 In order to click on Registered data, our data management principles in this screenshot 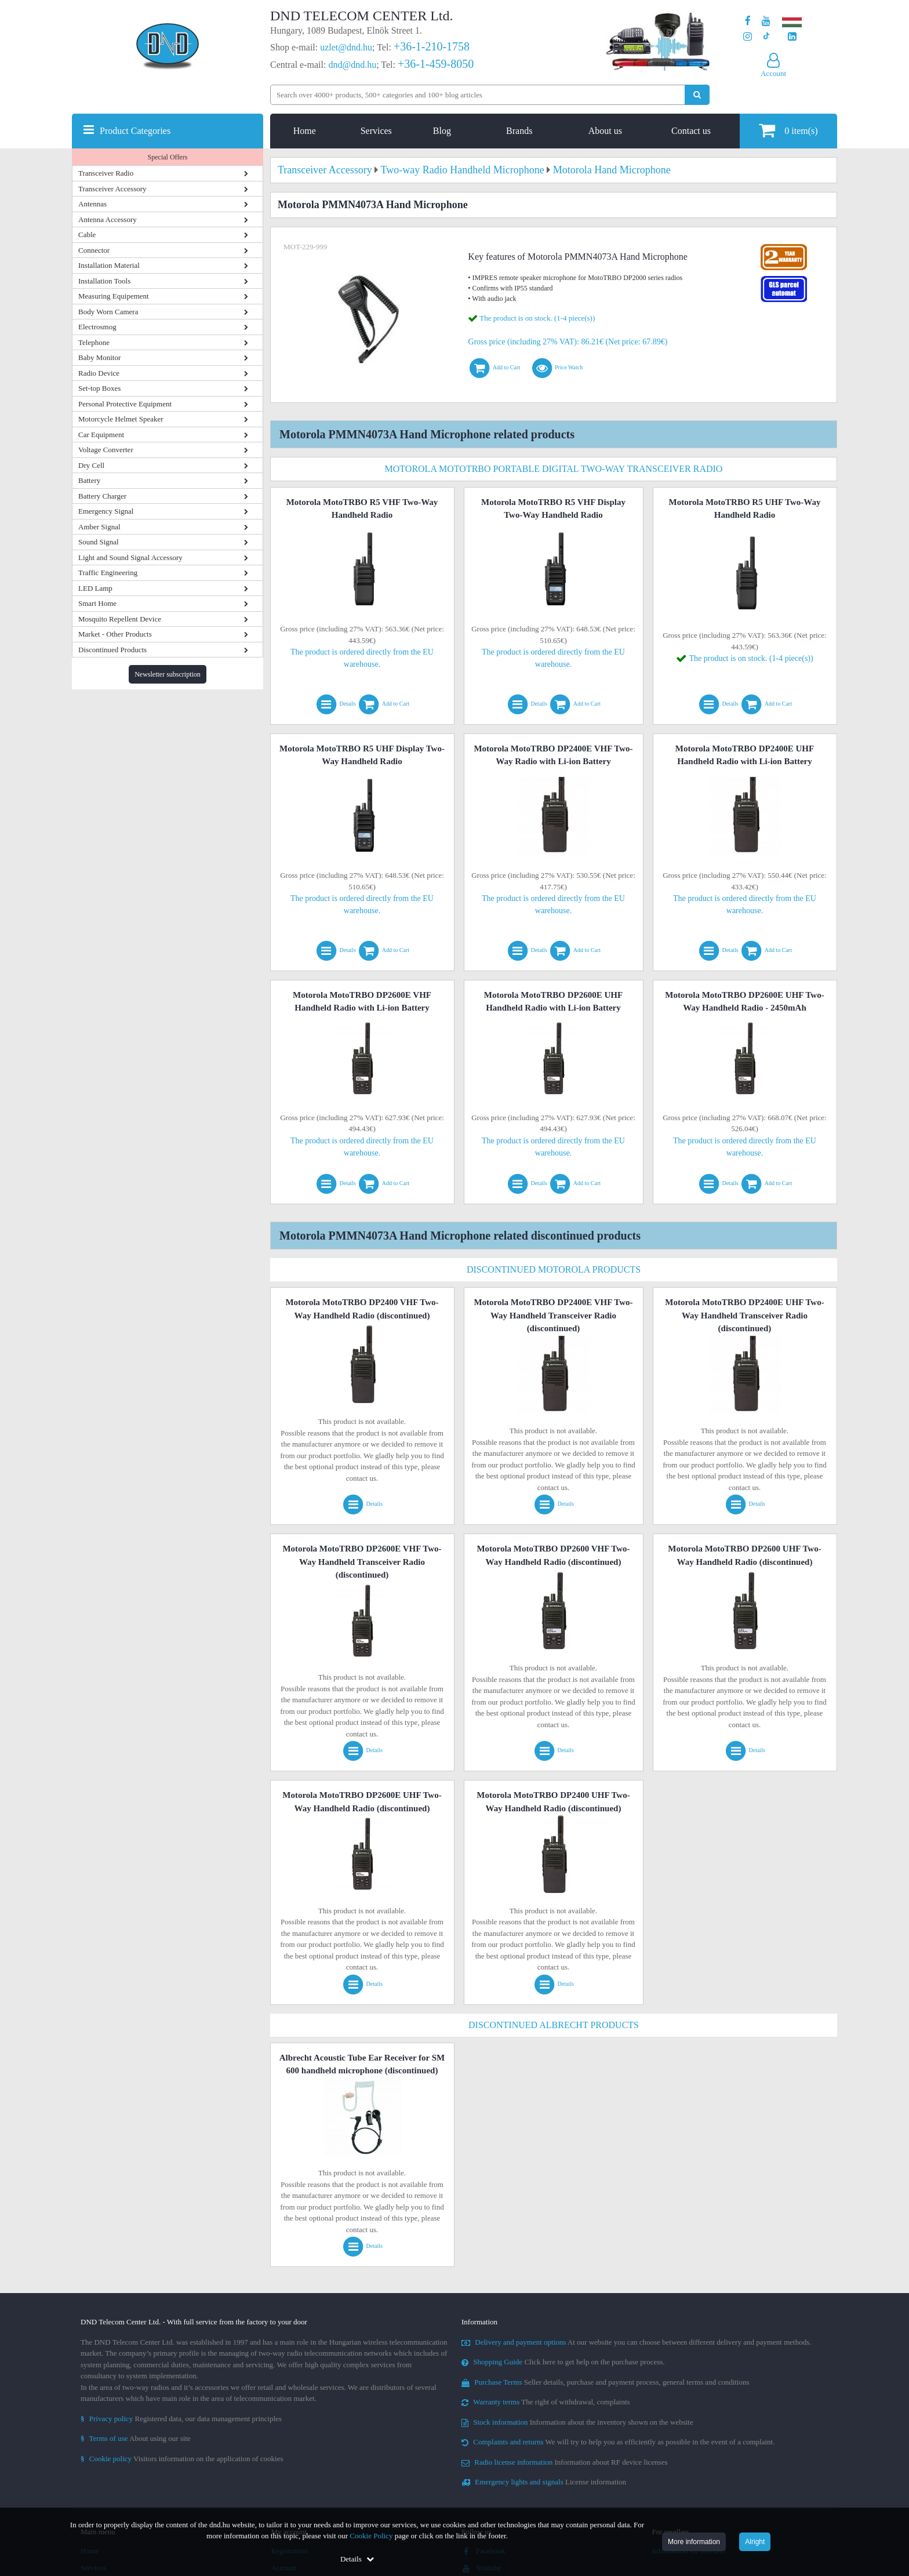, I will do `click(181, 2418)`.